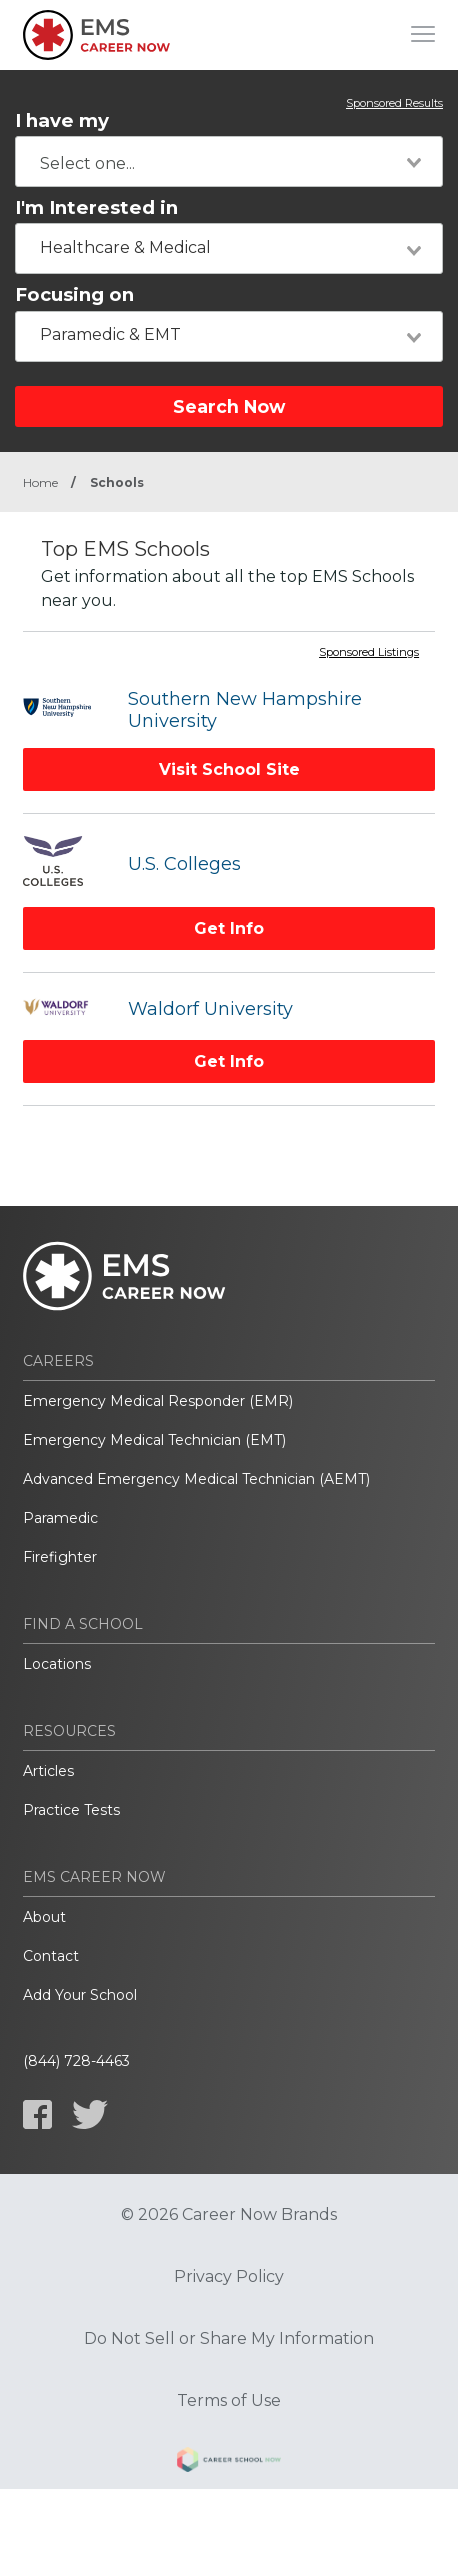  Describe the element at coordinates (229, 2339) in the screenshot. I see `Do Not Sell or Share My Information` at that location.